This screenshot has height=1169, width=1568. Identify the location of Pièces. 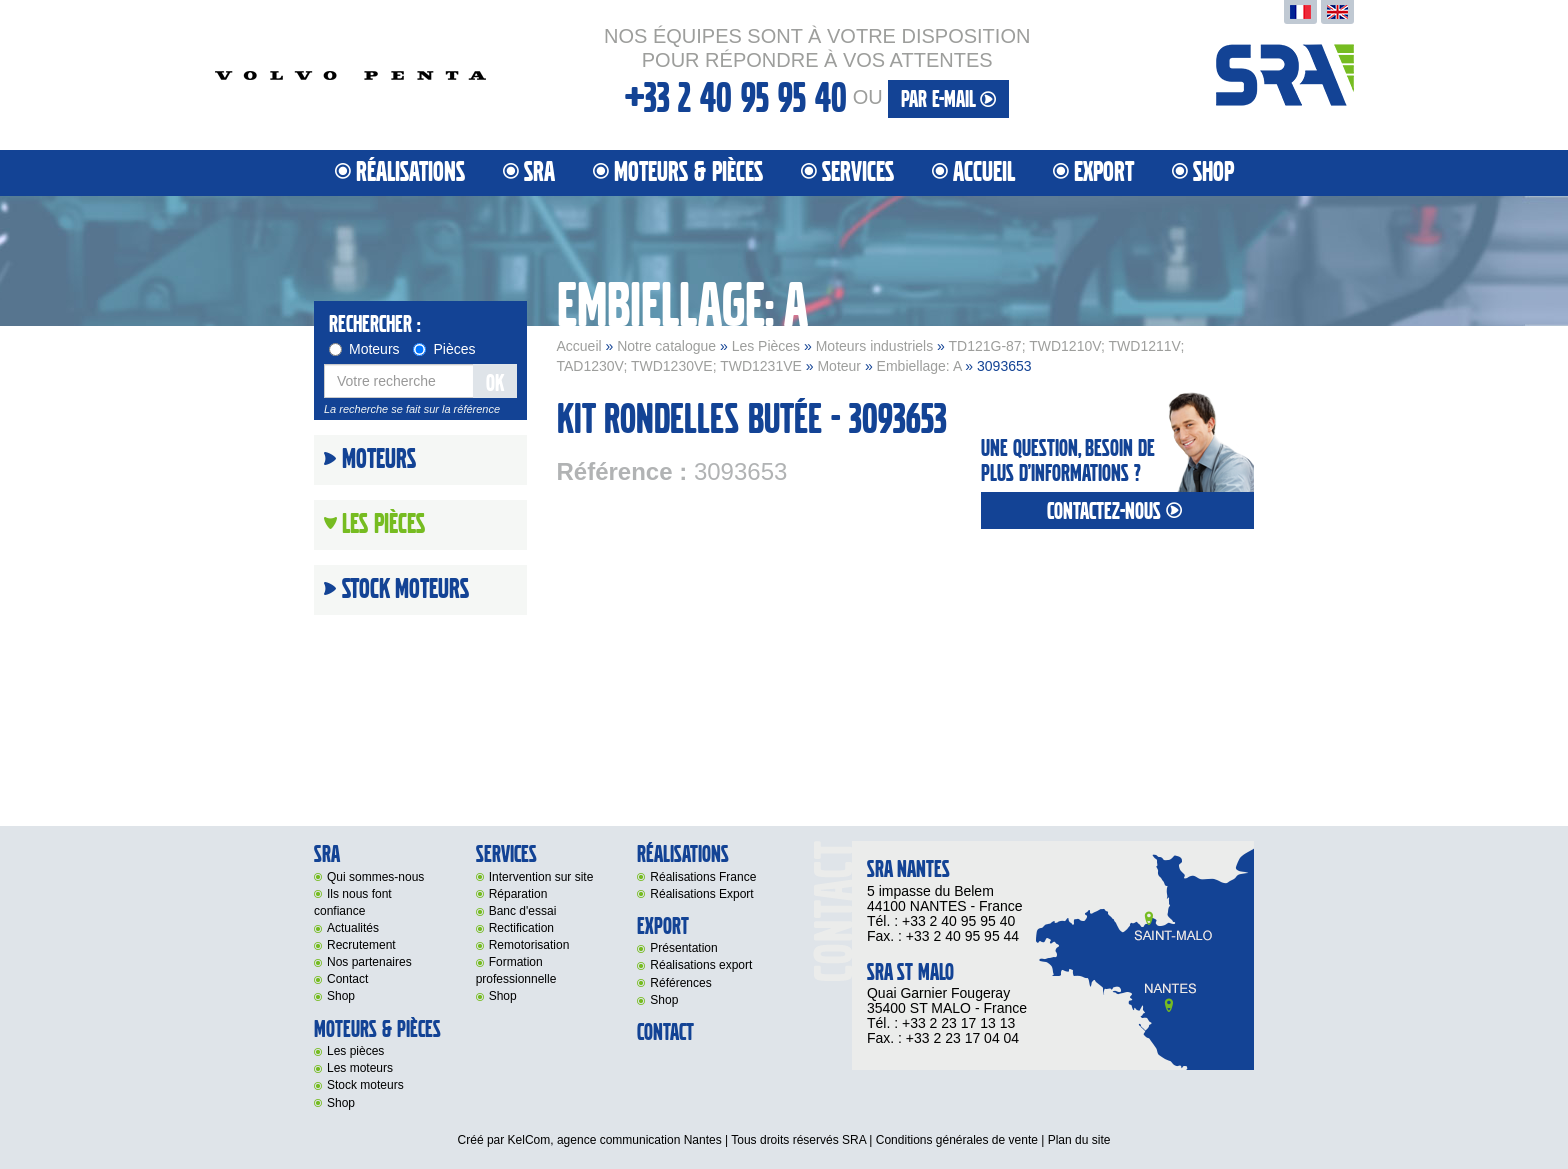
(444, 349).